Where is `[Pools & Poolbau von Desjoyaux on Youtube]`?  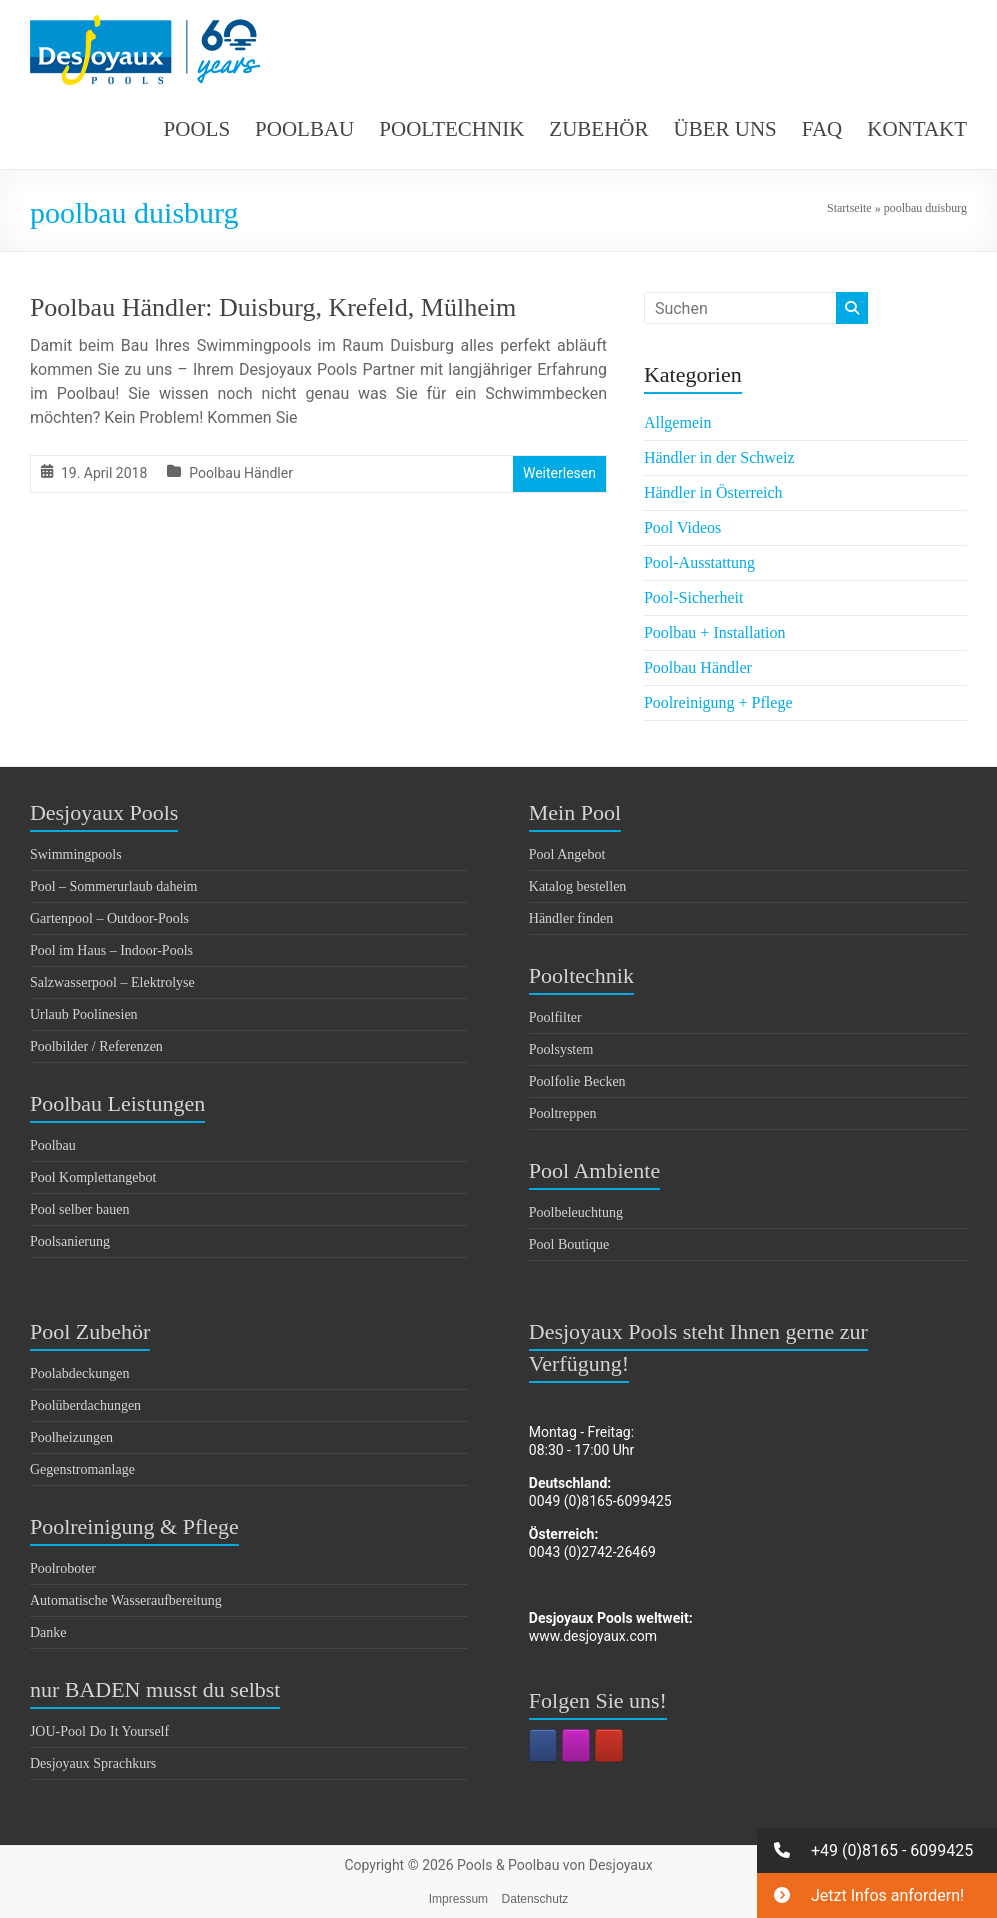
[Pools & Poolbau von Desjoyaux on Youtube] is located at coordinates (609, 1745).